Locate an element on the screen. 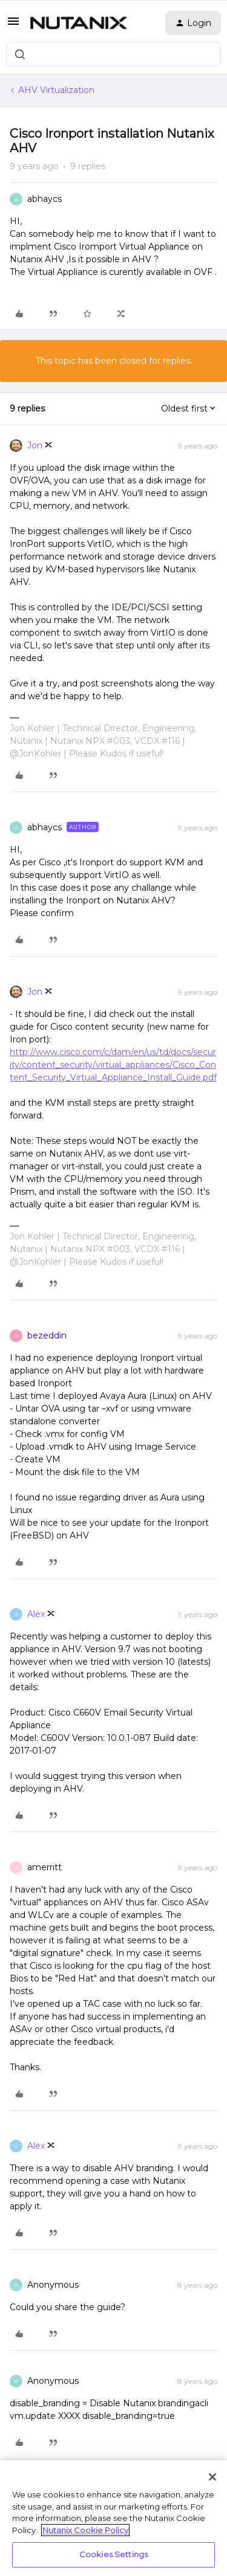 The width and height of the screenshot is (227, 2576). AHV Virtualization is located at coordinates (56, 90).